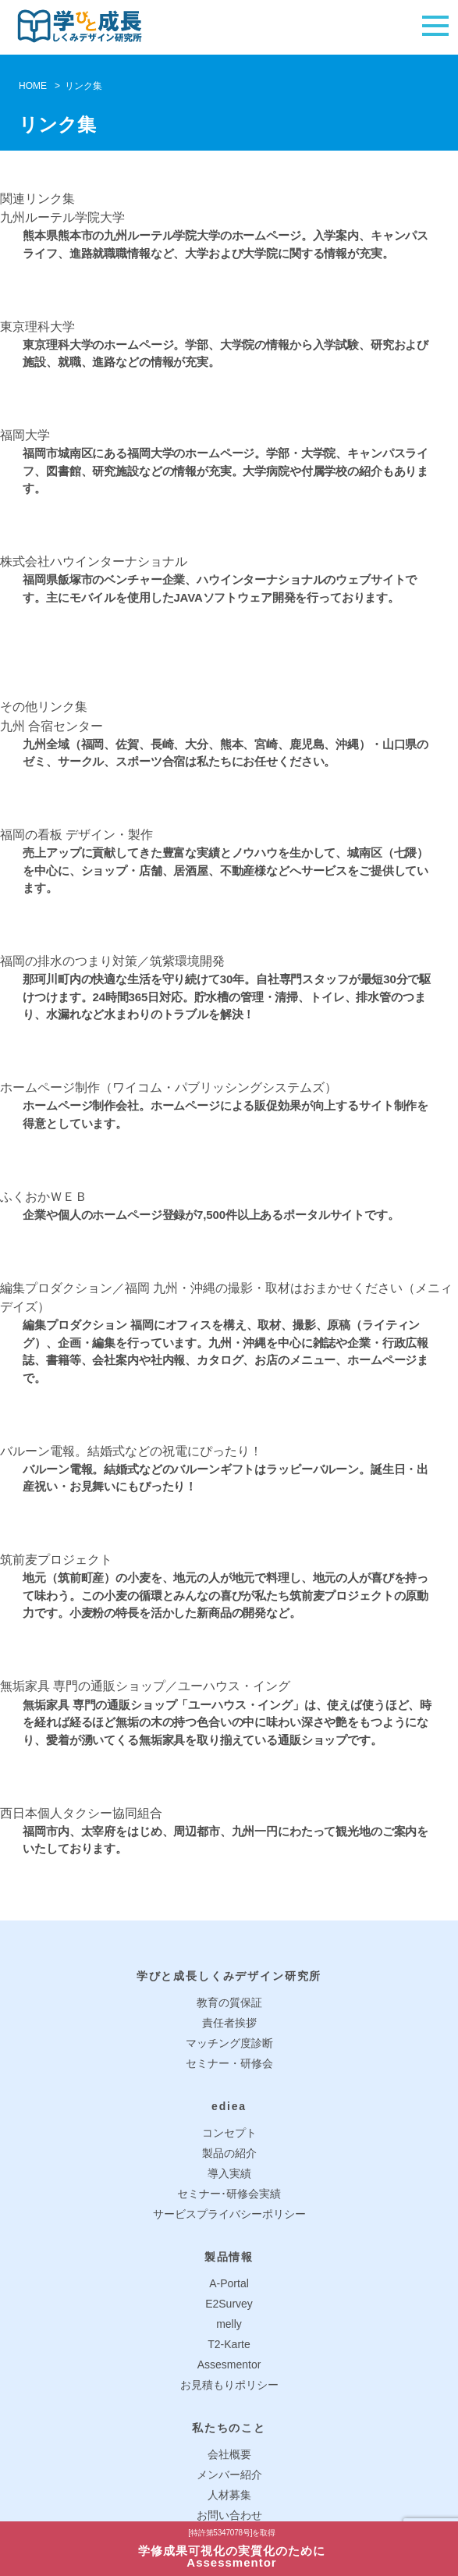 The width and height of the screenshot is (458, 2576). What do you see at coordinates (229, 2043) in the screenshot?
I see `マッチング度診断` at bounding box center [229, 2043].